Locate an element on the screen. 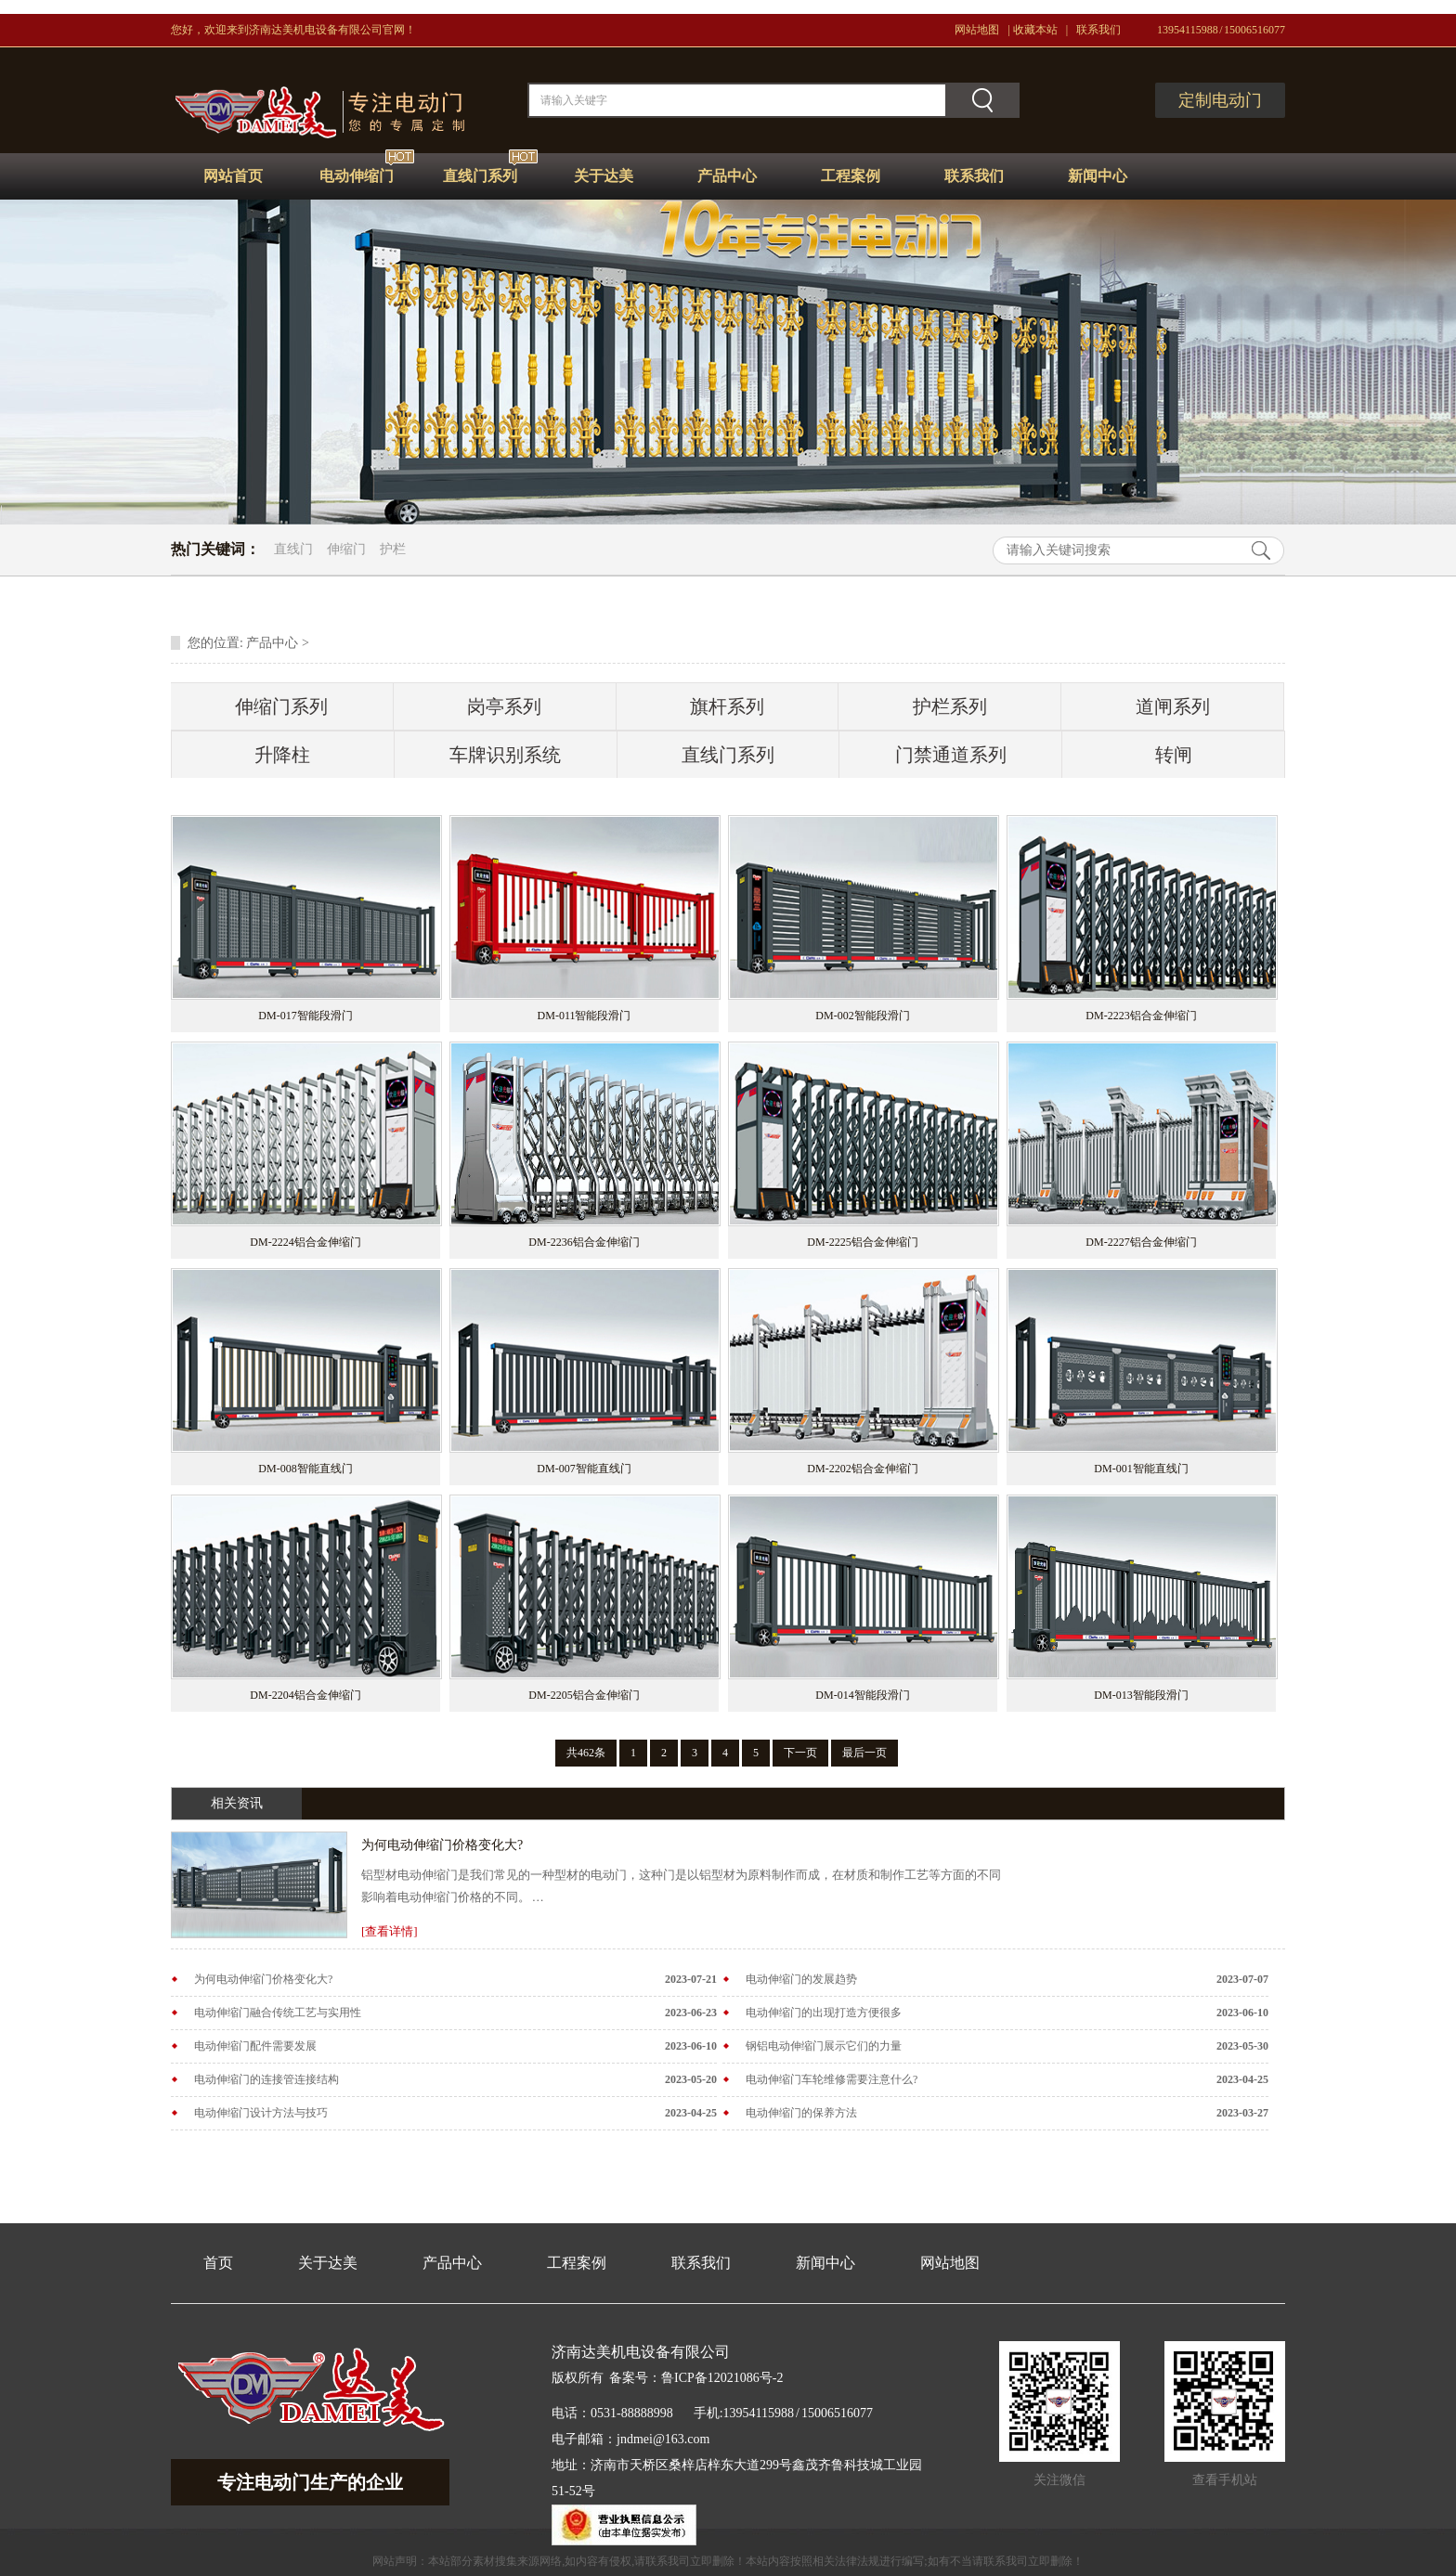 The image size is (1456, 2576). 相关资讯 is located at coordinates (237, 1803).